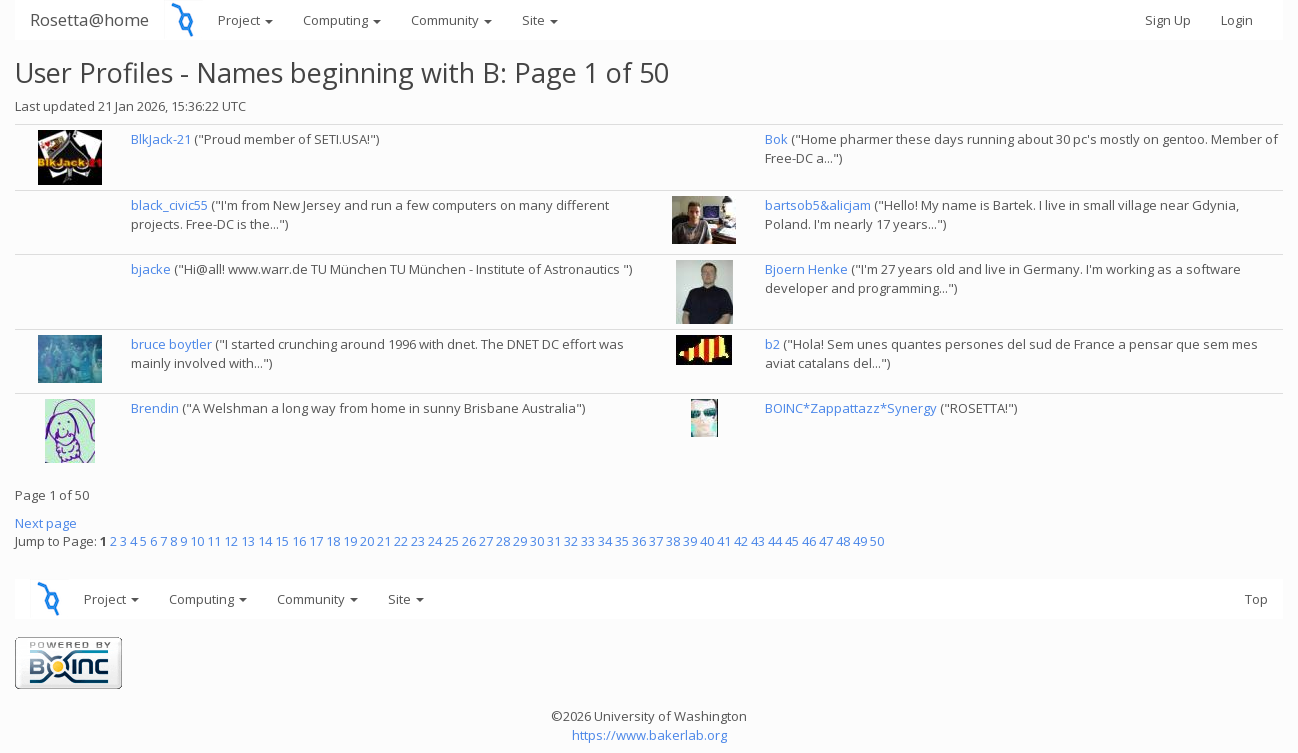  I want to click on Bjoern Henke, so click(806, 269).